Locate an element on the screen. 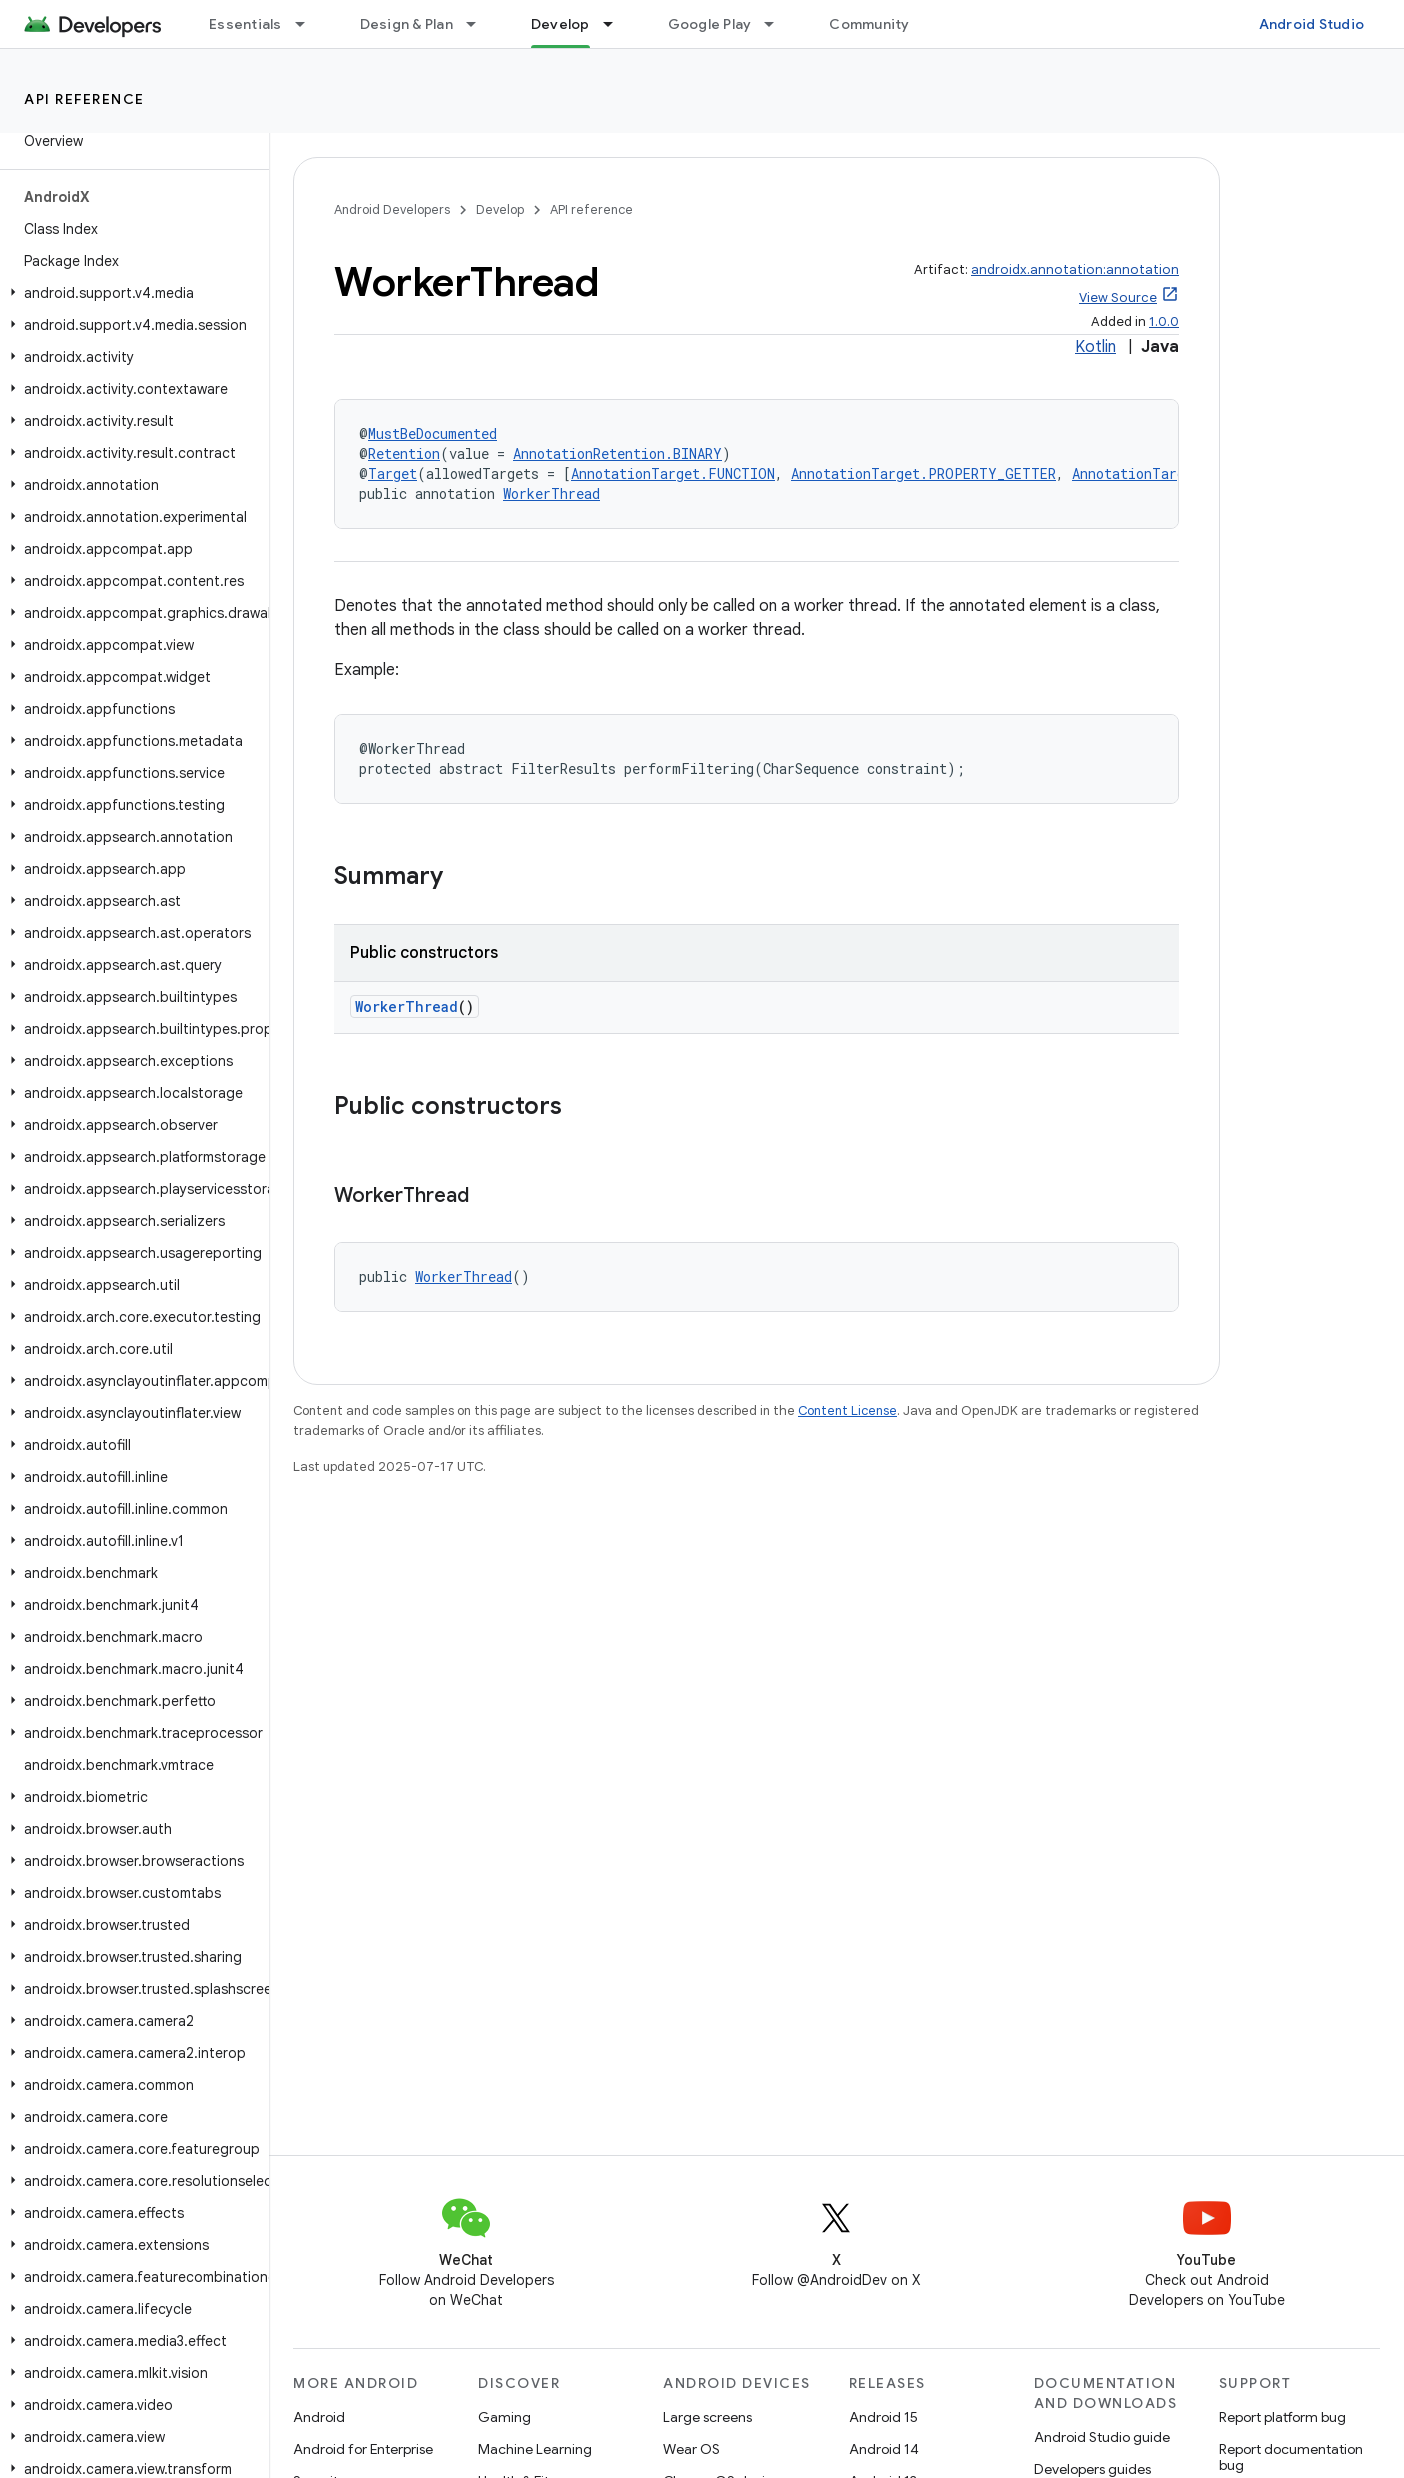  Android 15 is located at coordinates (883, 2417).